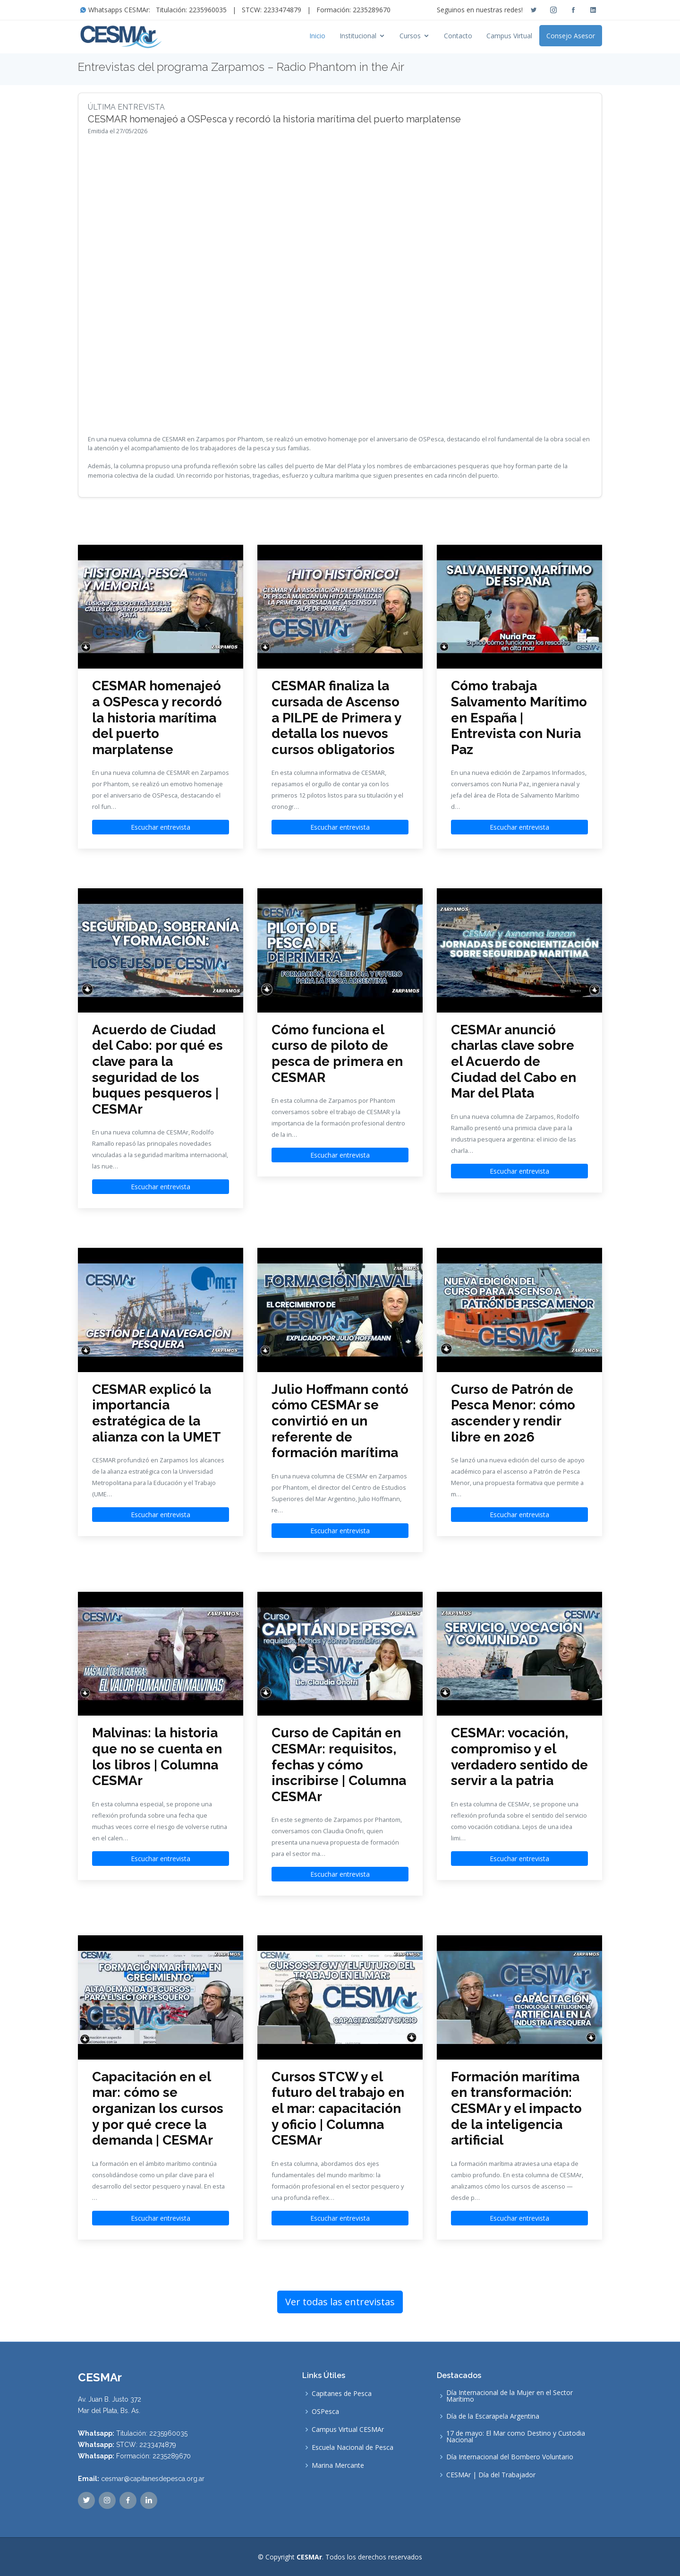  What do you see at coordinates (340, 1421) in the screenshot?
I see `Julio Hoffmann contó cómo CESMAr se convirtió en un referente de formación marítima` at bounding box center [340, 1421].